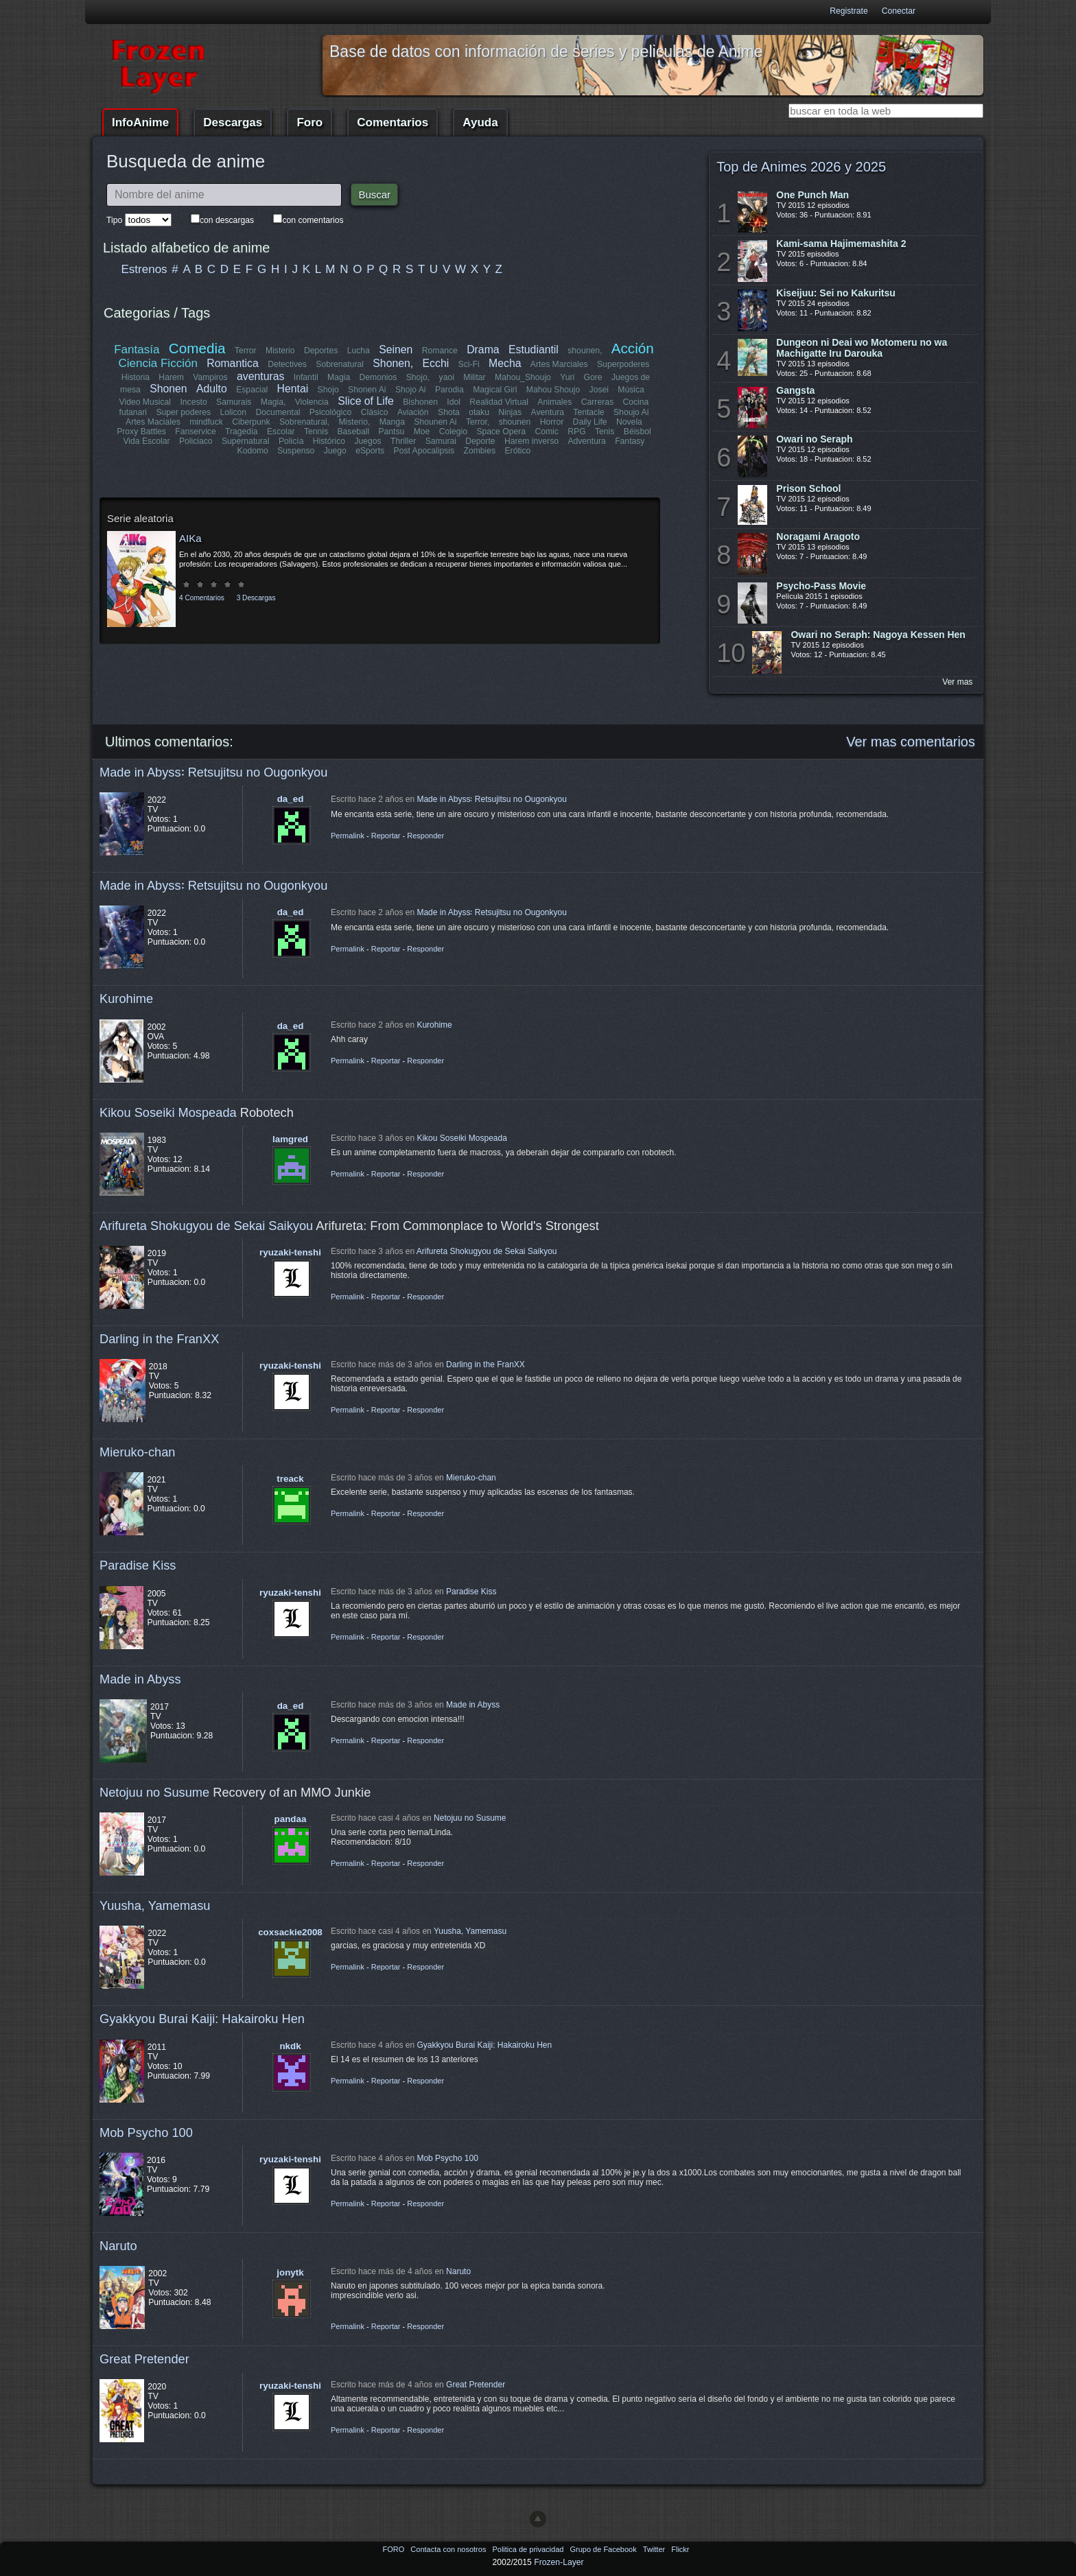  What do you see at coordinates (273, 402) in the screenshot?
I see `Magia,` at bounding box center [273, 402].